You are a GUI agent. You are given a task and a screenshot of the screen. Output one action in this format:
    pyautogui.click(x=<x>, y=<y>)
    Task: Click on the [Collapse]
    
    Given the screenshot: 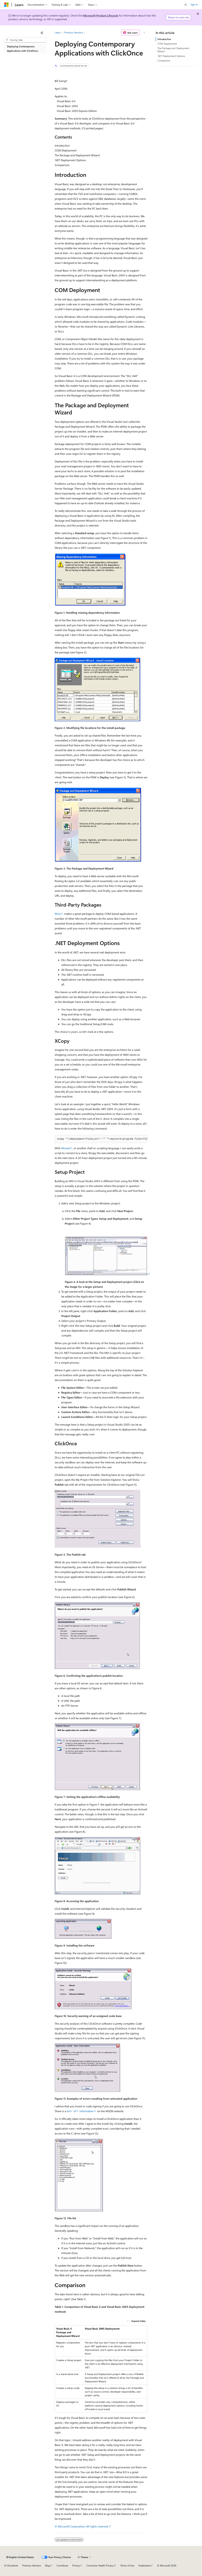 What is the action you would take?
    pyautogui.click(x=42, y=33)
    